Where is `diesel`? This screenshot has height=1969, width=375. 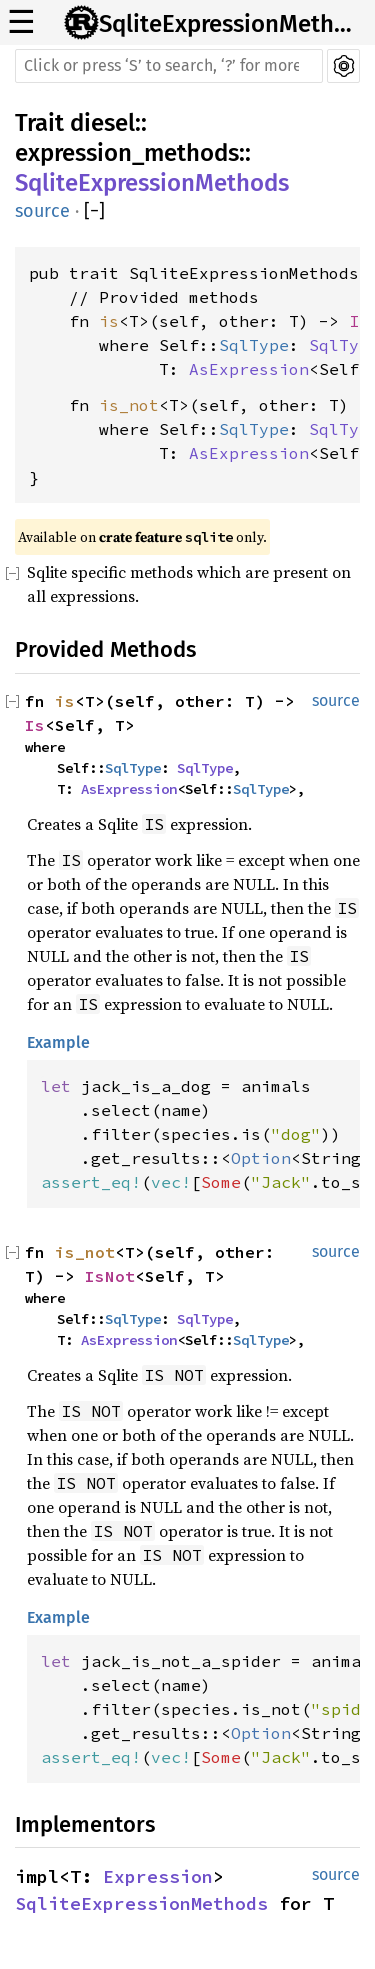 diesel is located at coordinates (102, 123).